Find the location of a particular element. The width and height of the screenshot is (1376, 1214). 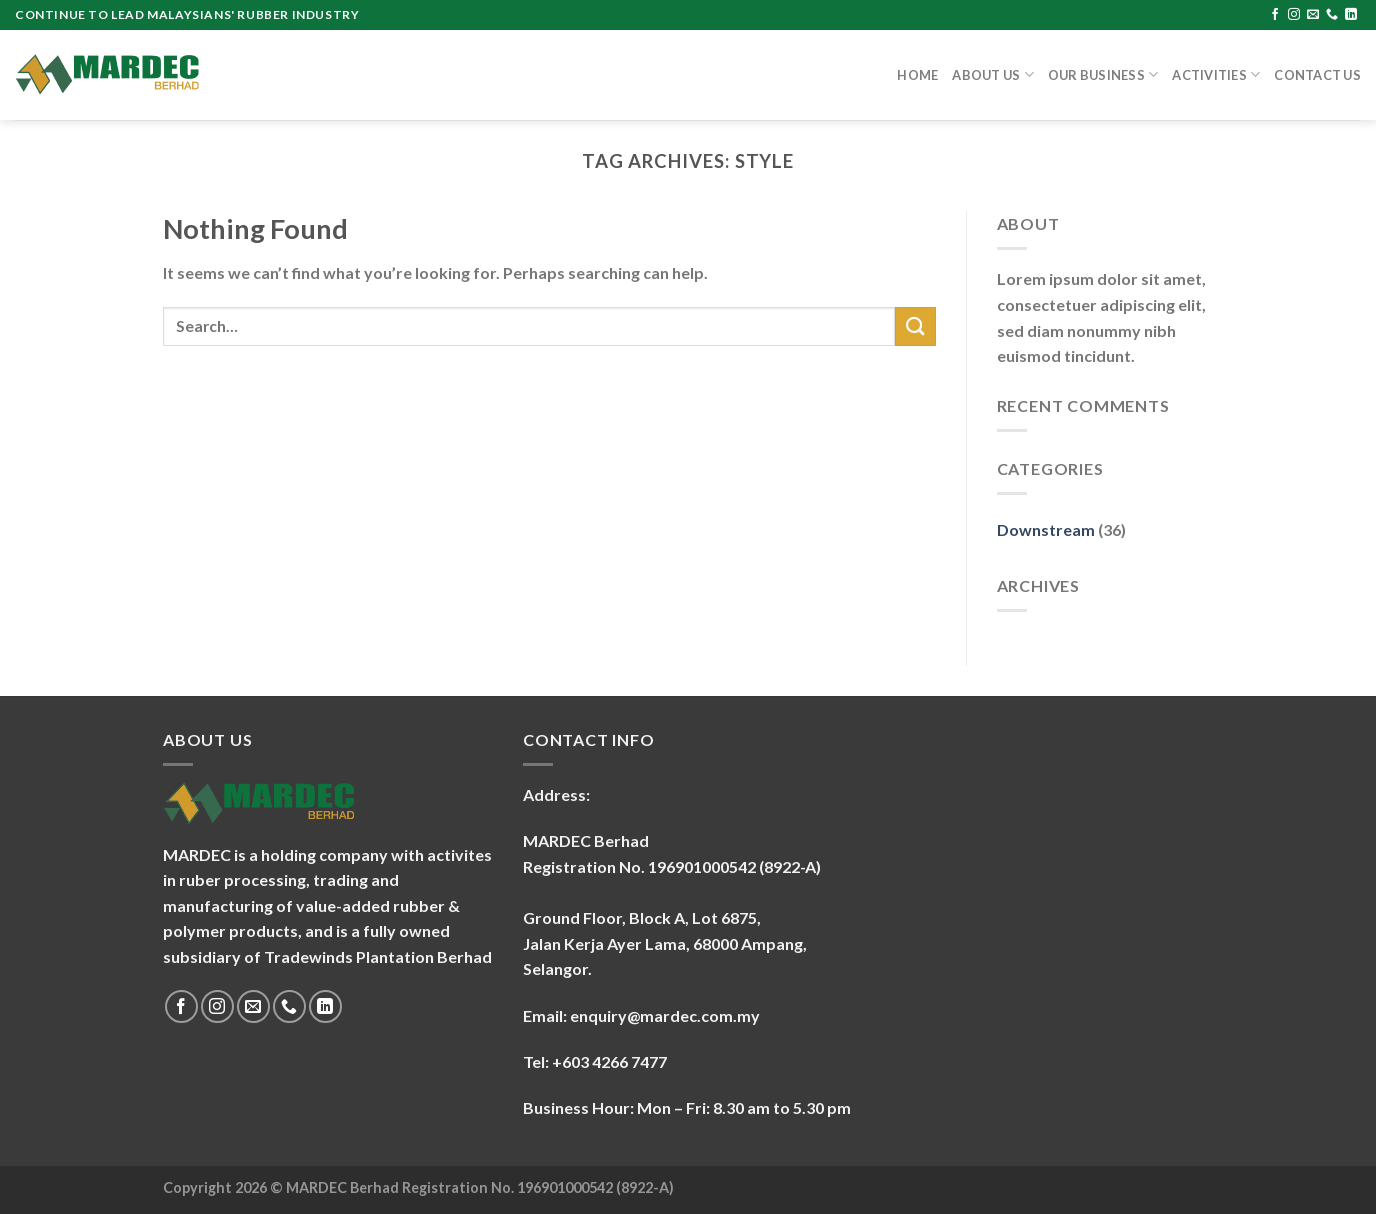

Activities is located at coordinates (1216, 74).